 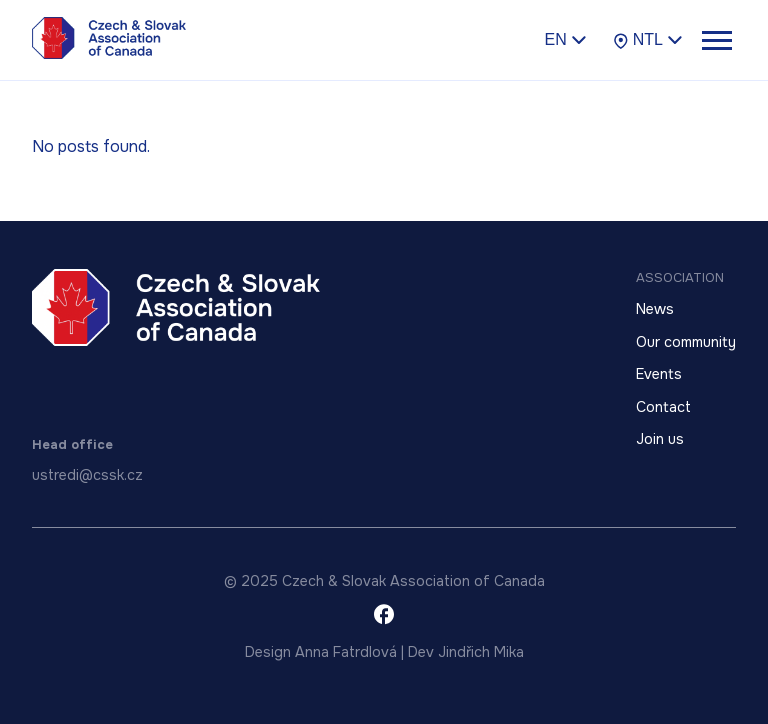 I want to click on ustredi@cssk.cz, so click(x=87, y=475).